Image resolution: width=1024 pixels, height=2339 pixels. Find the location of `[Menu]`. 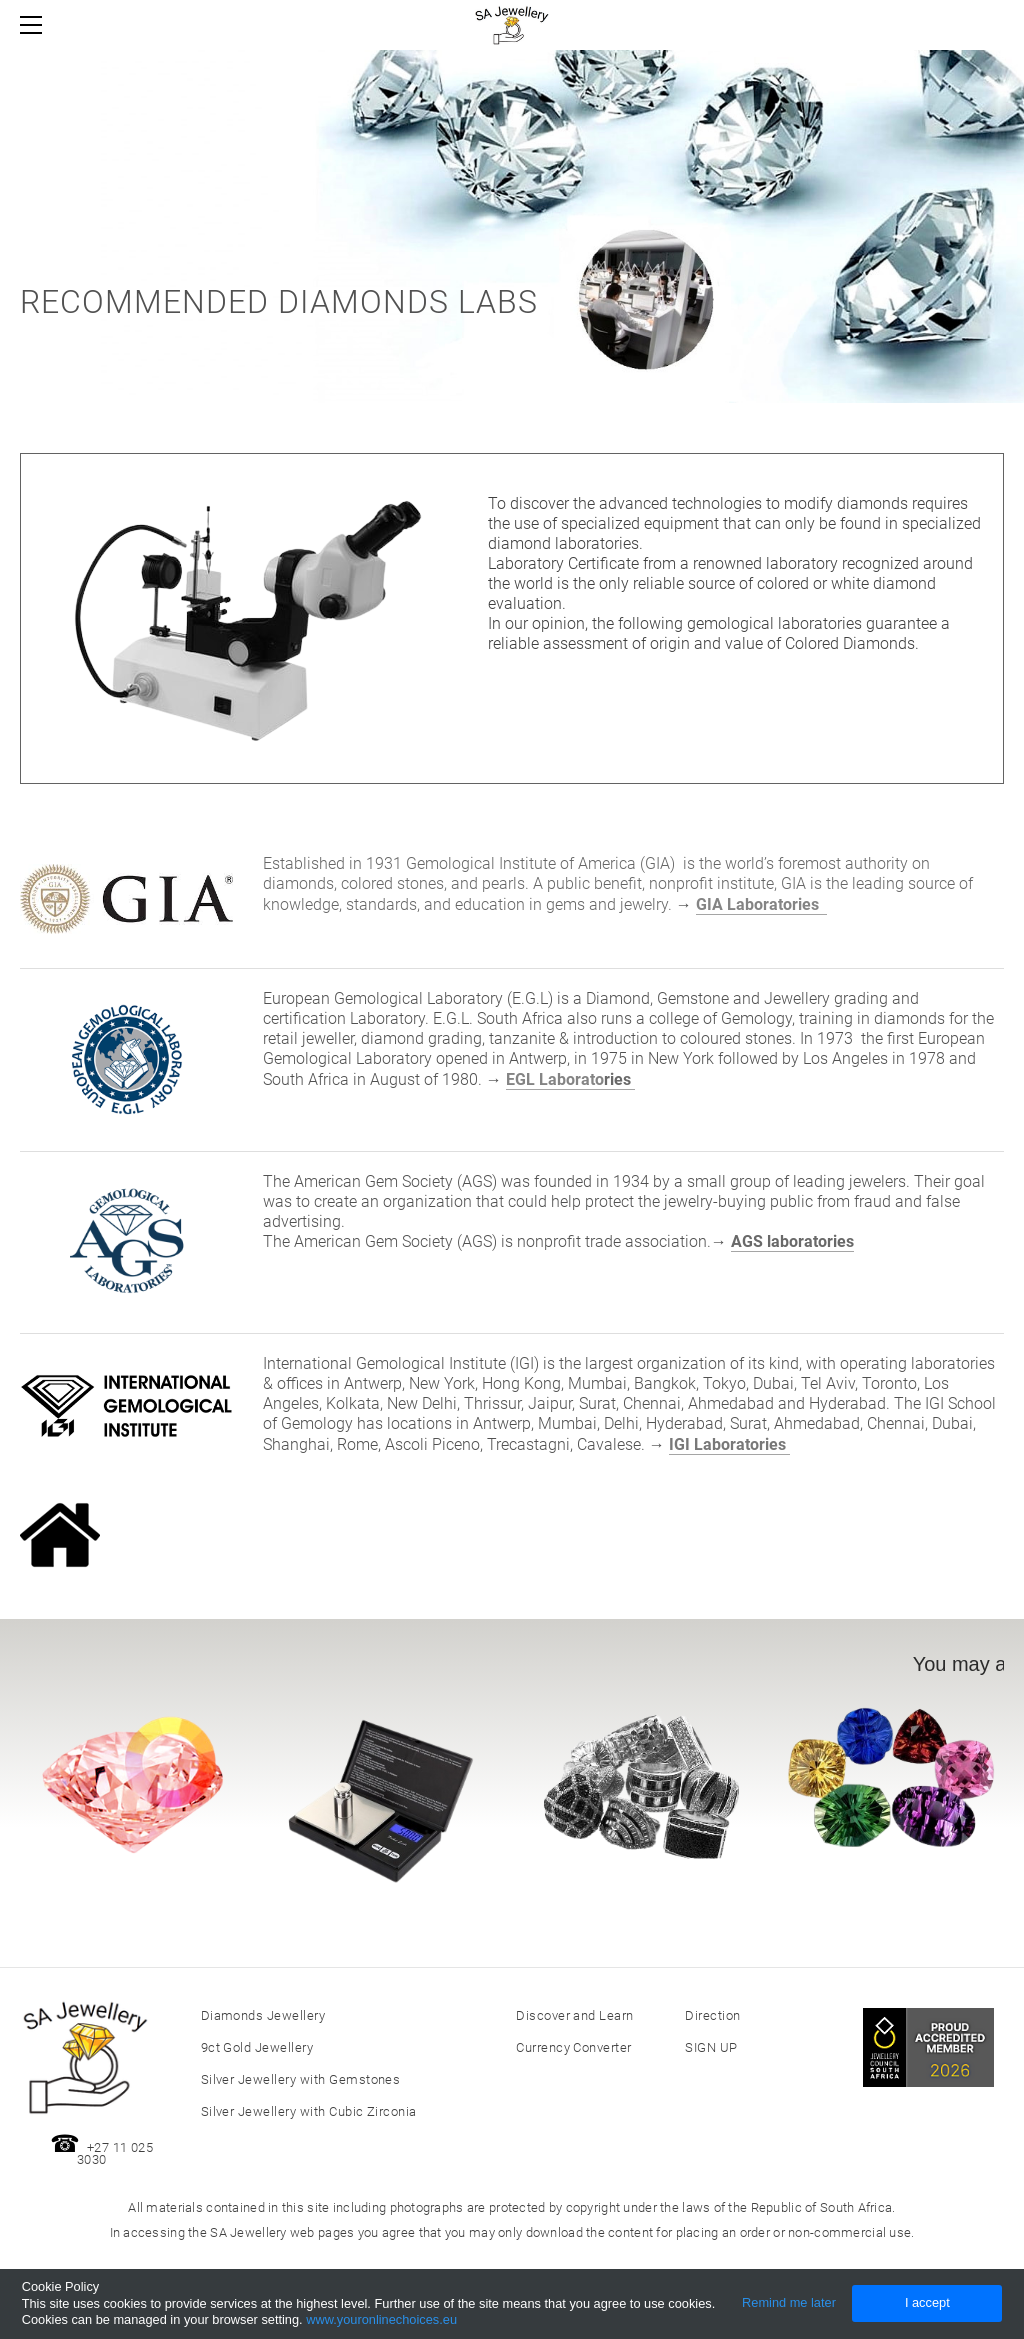

[Menu] is located at coordinates (35, 25).